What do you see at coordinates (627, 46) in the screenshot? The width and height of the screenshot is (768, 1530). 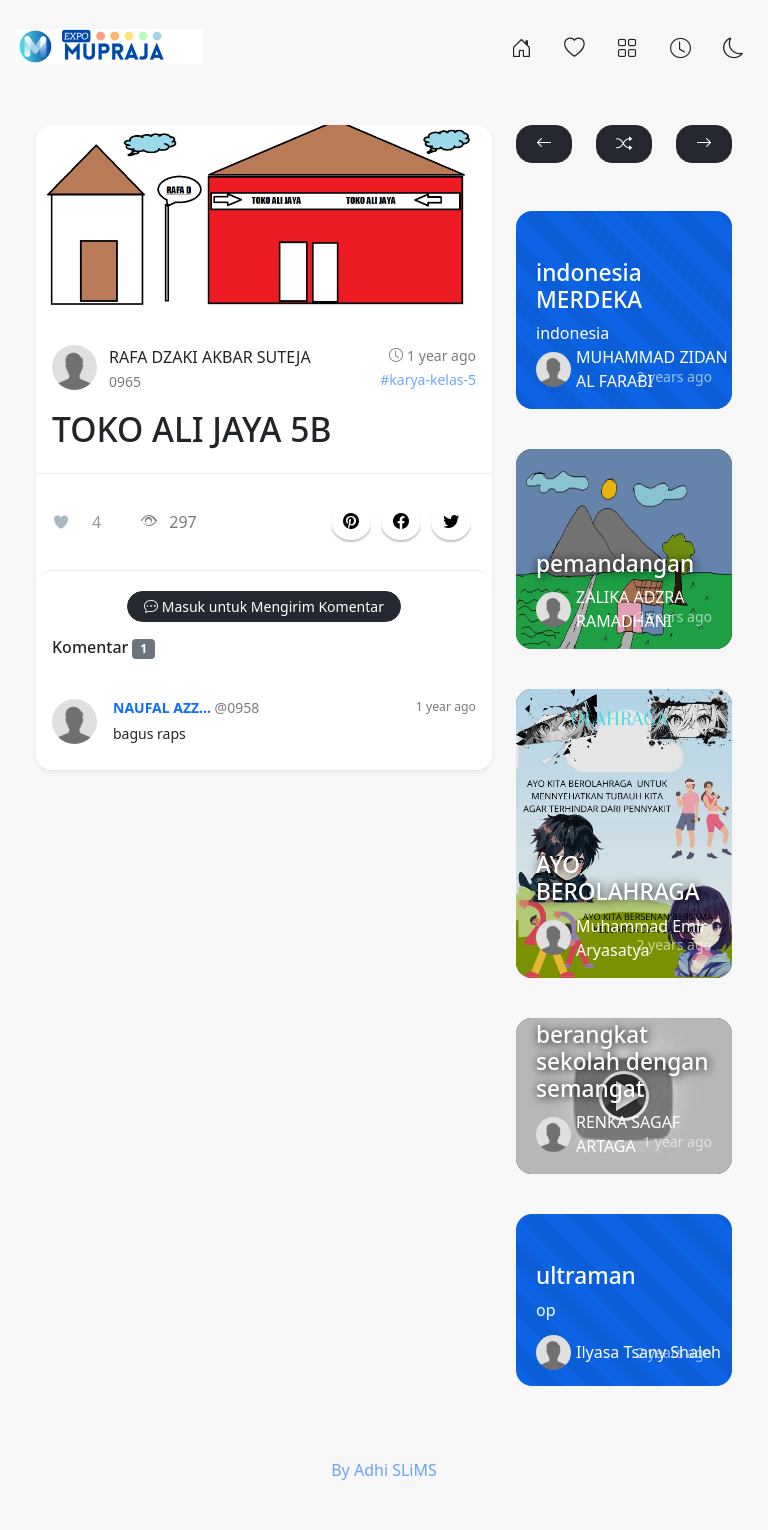 I see `[Categories]` at bounding box center [627, 46].